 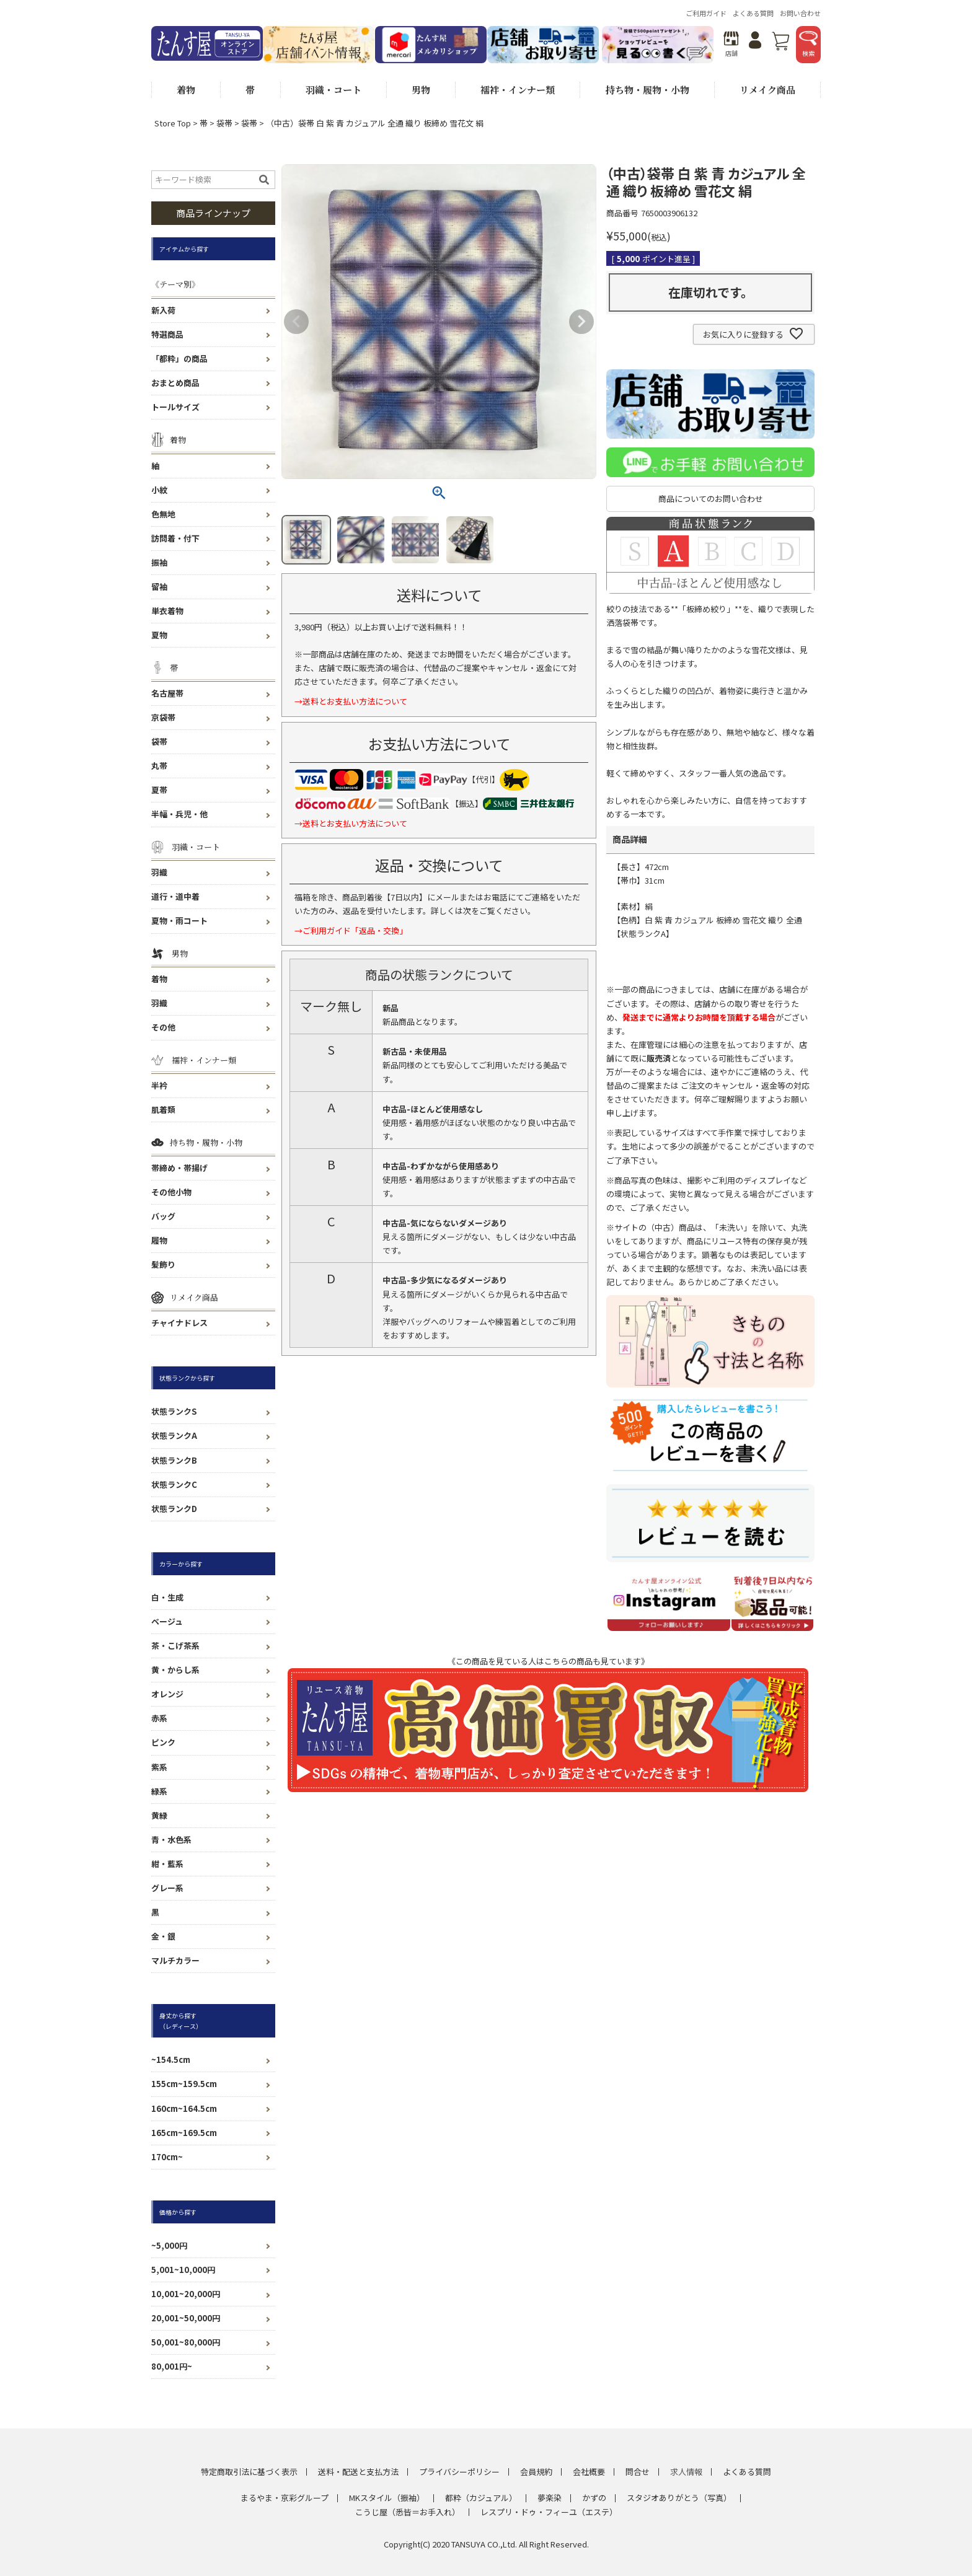 What do you see at coordinates (167, 1888) in the screenshot?
I see `グレー系` at bounding box center [167, 1888].